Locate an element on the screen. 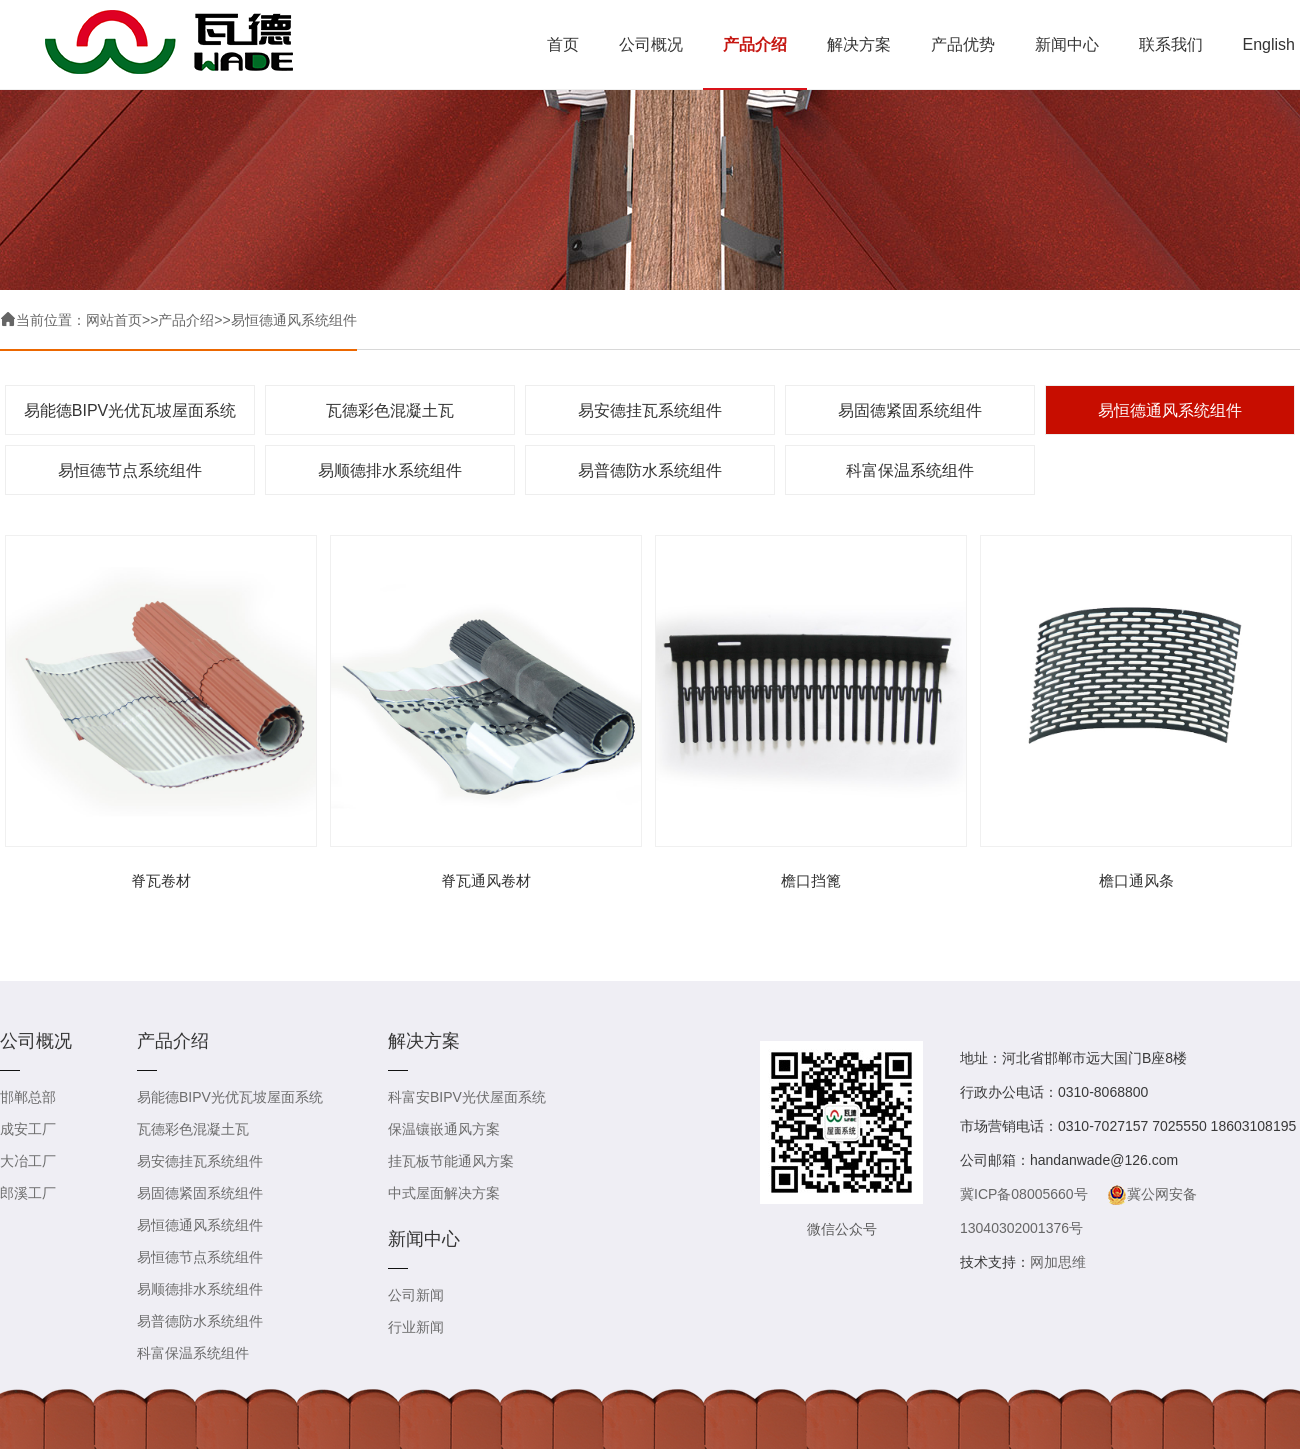  易能德BIPV光优瓦坡屋面系统 is located at coordinates (130, 410).